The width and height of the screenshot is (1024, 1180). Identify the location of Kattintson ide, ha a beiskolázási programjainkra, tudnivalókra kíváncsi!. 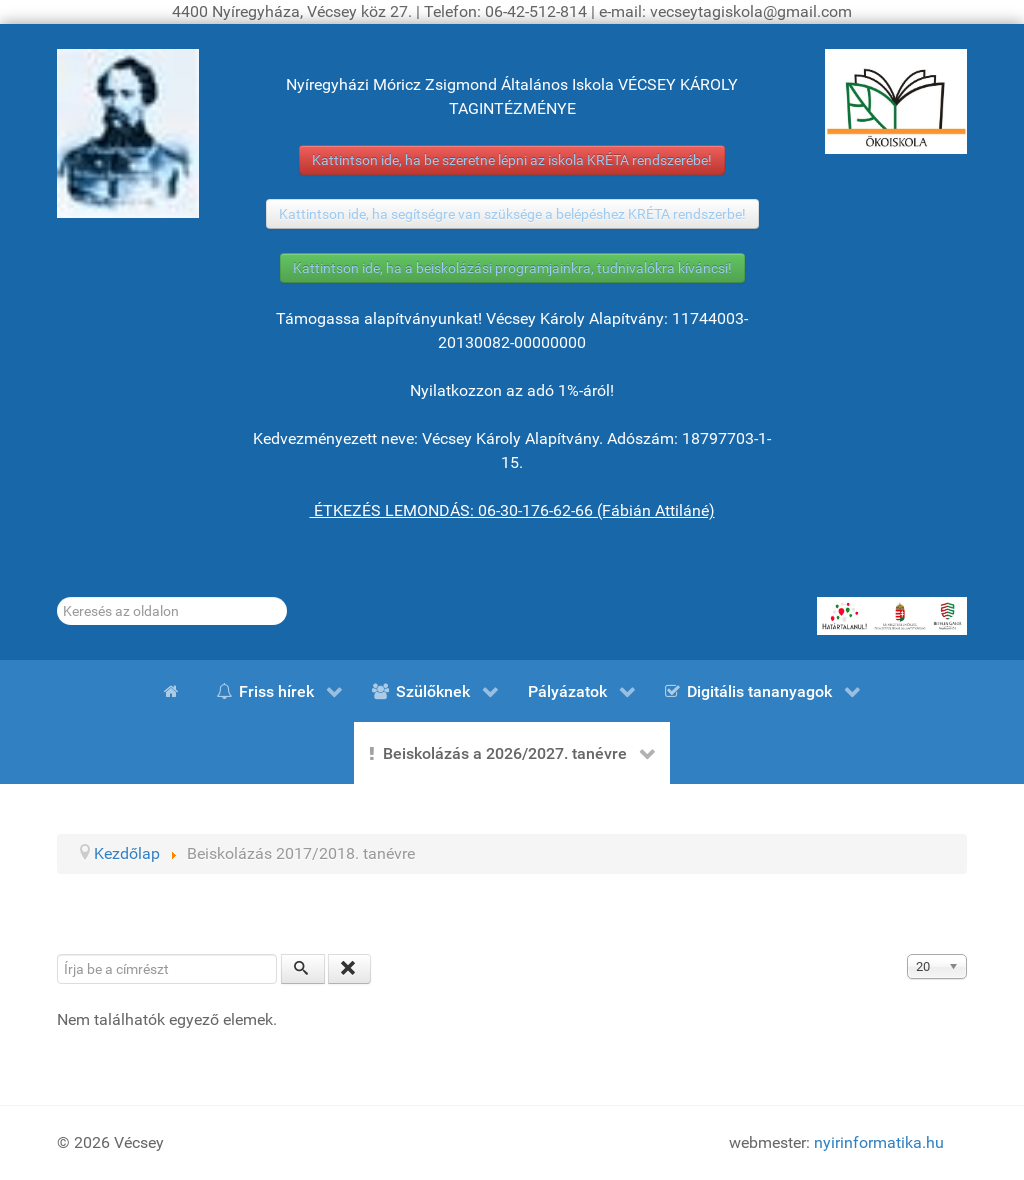
(512, 268).